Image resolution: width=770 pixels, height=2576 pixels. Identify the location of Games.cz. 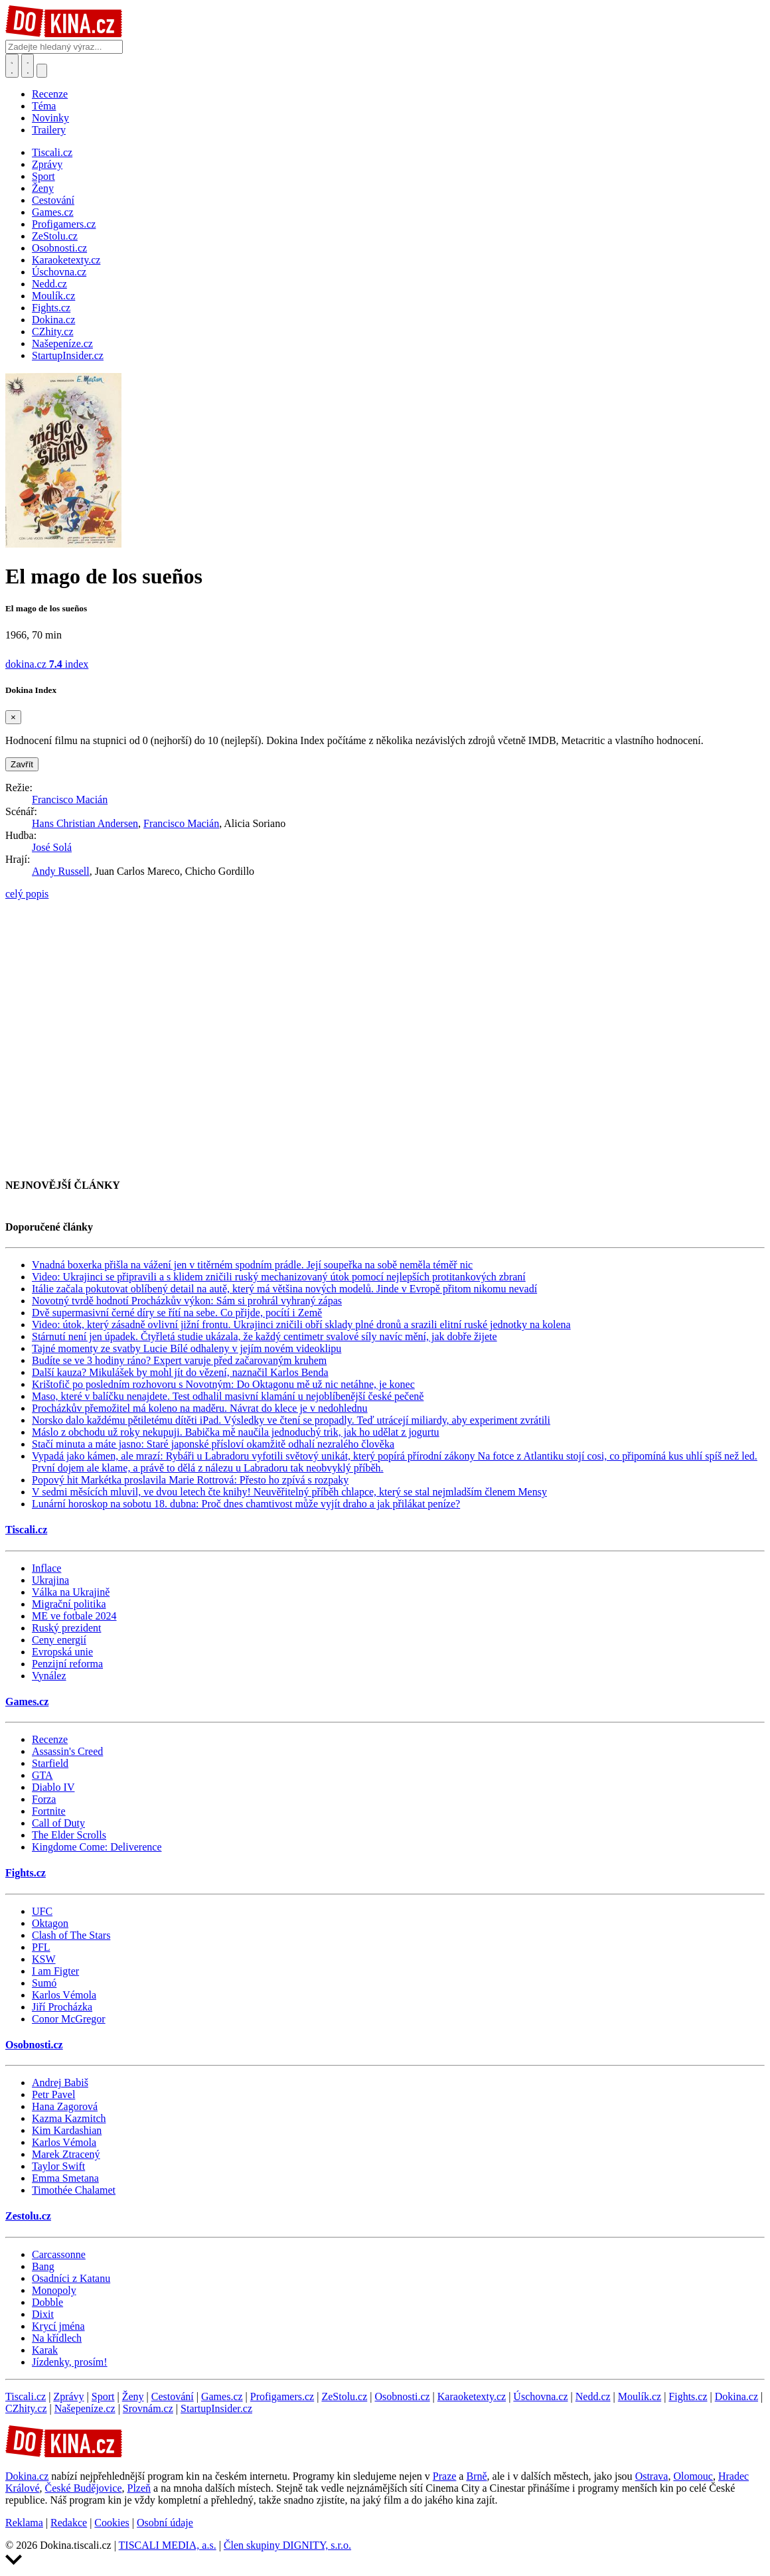
(26, 1701).